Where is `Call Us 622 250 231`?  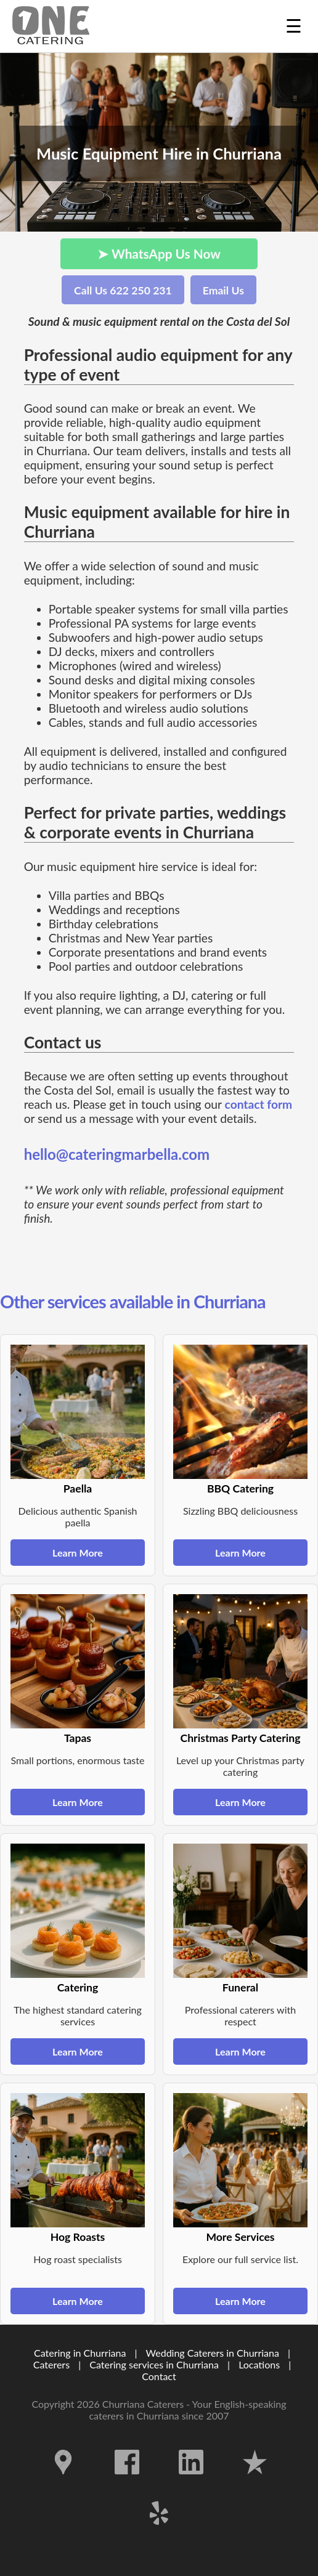
Call Us 622 250 231 is located at coordinates (123, 290).